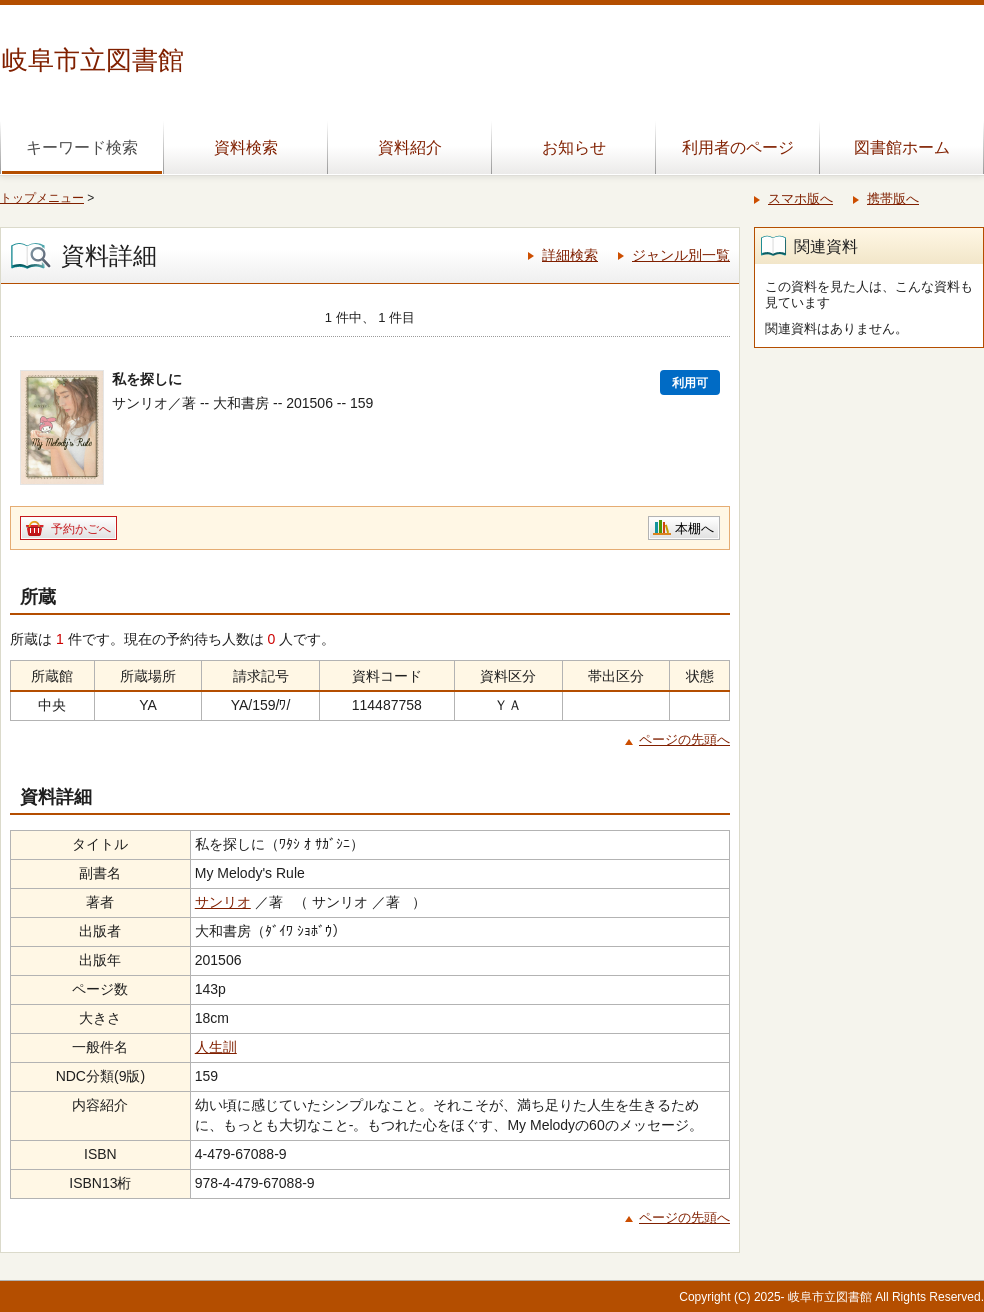 This screenshot has height=1312, width=984. What do you see at coordinates (800, 198) in the screenshot?
I see `スマホ版へ` at bounding box center [800, 198].